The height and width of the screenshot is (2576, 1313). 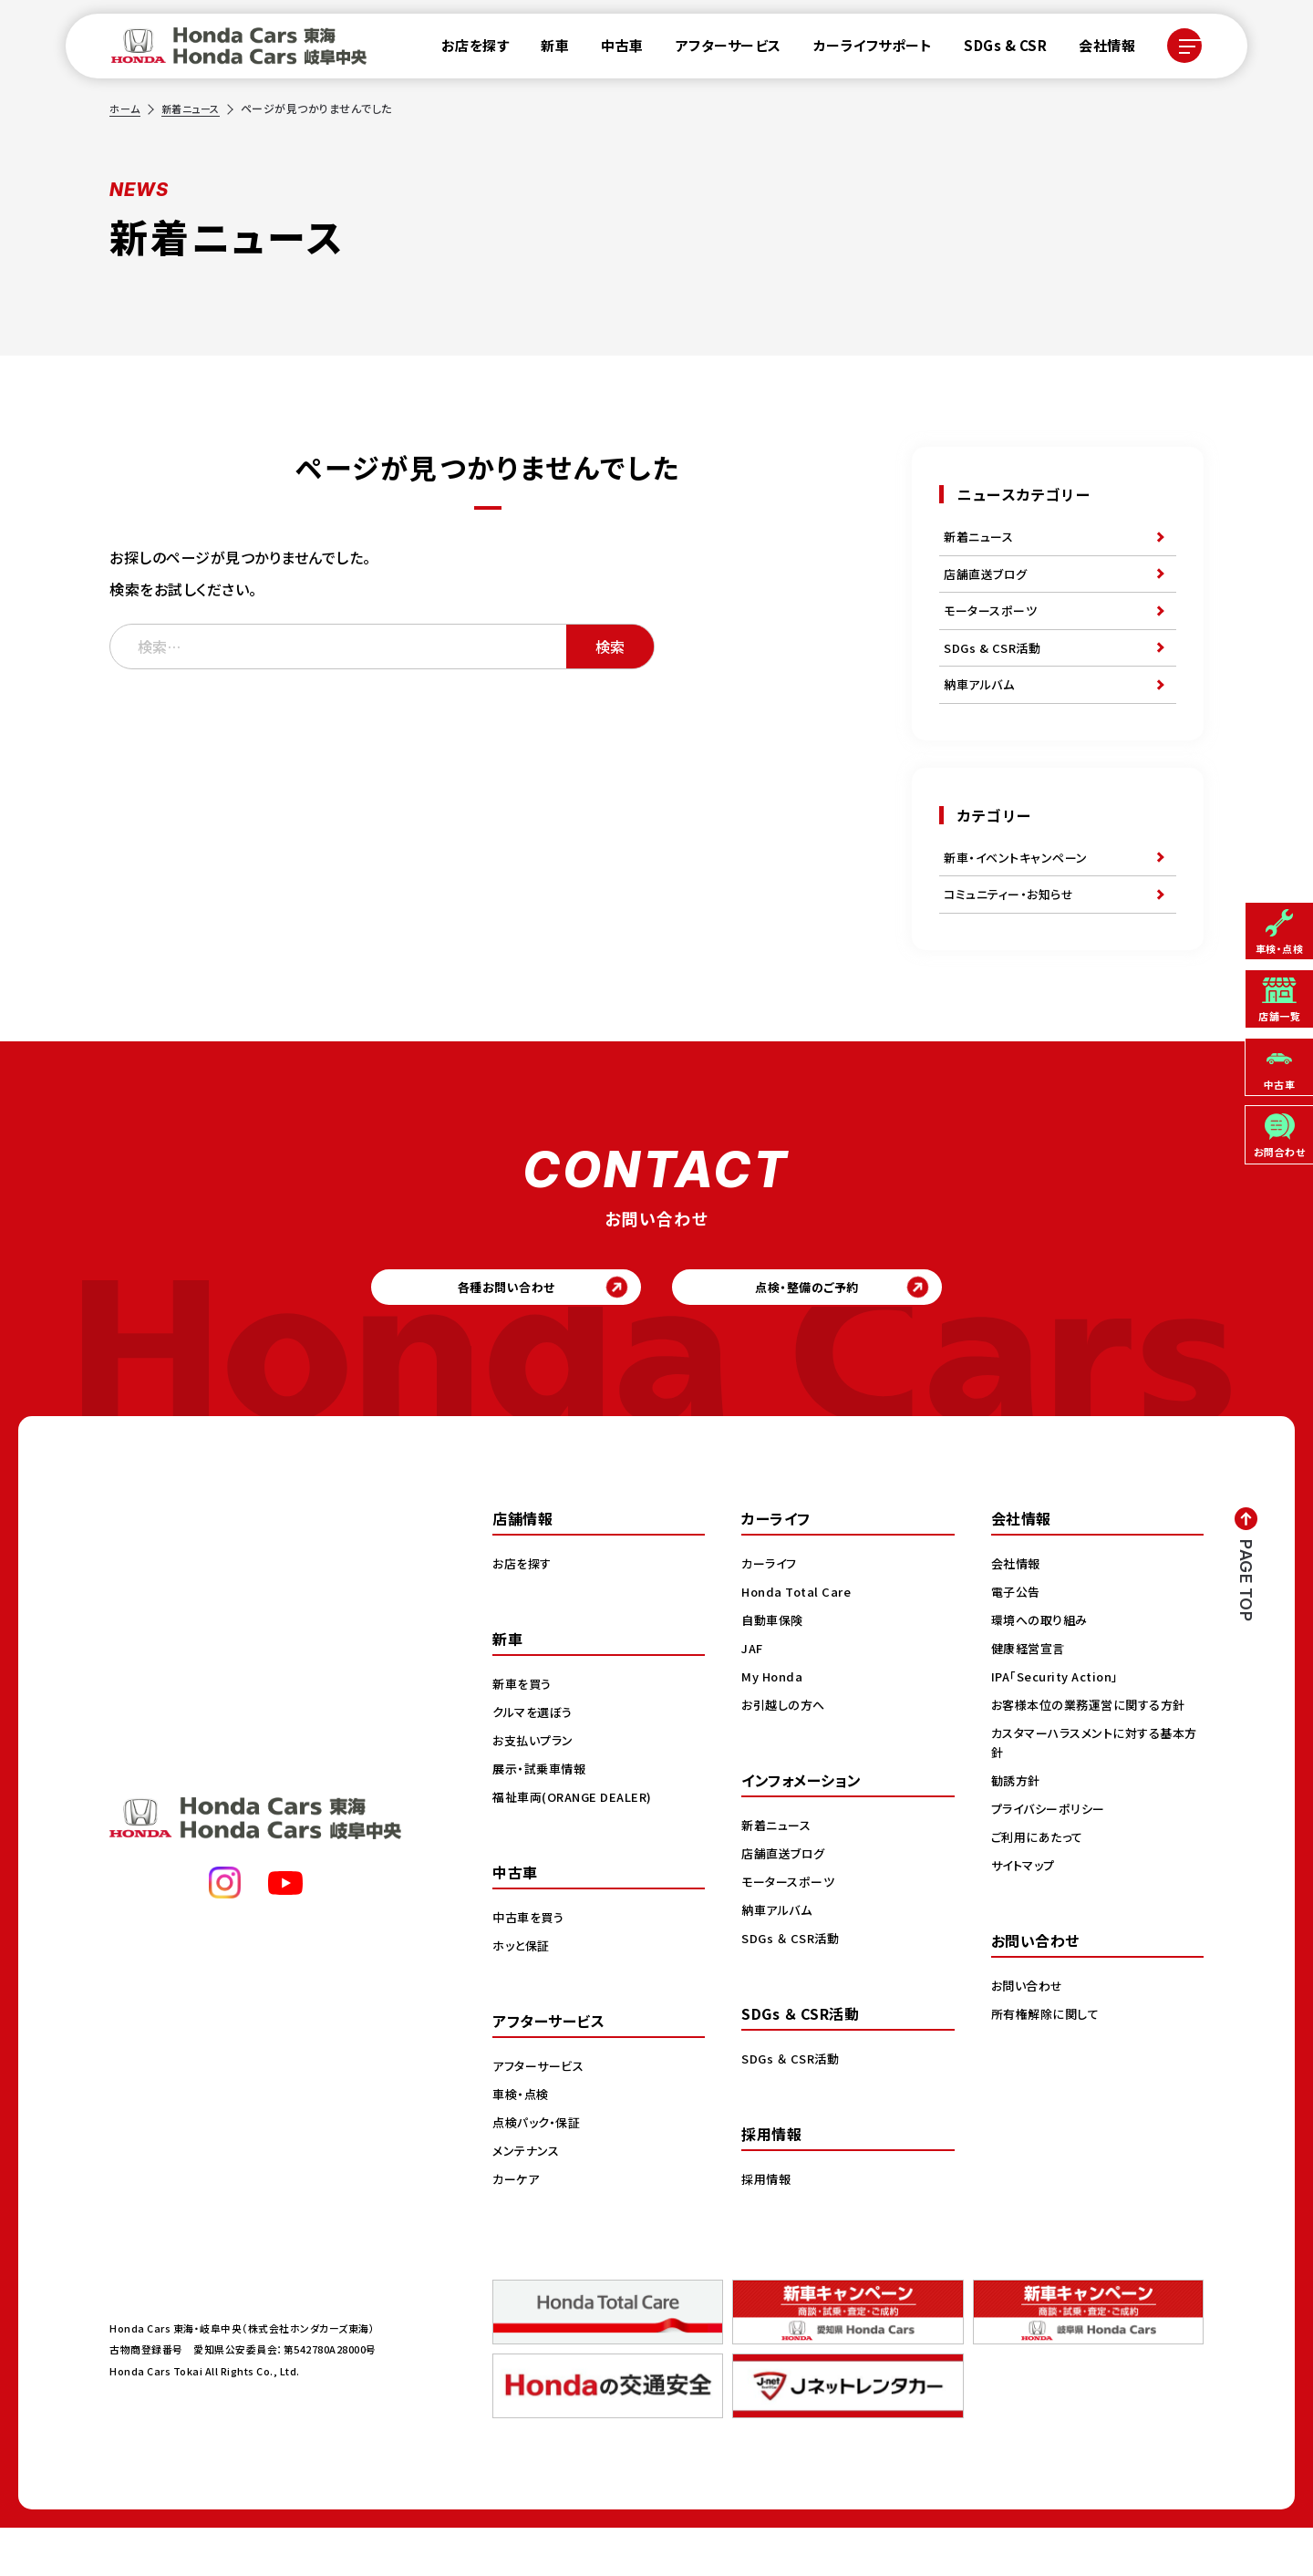 I want to click on カーライフ, so click(x=771, y=1611).